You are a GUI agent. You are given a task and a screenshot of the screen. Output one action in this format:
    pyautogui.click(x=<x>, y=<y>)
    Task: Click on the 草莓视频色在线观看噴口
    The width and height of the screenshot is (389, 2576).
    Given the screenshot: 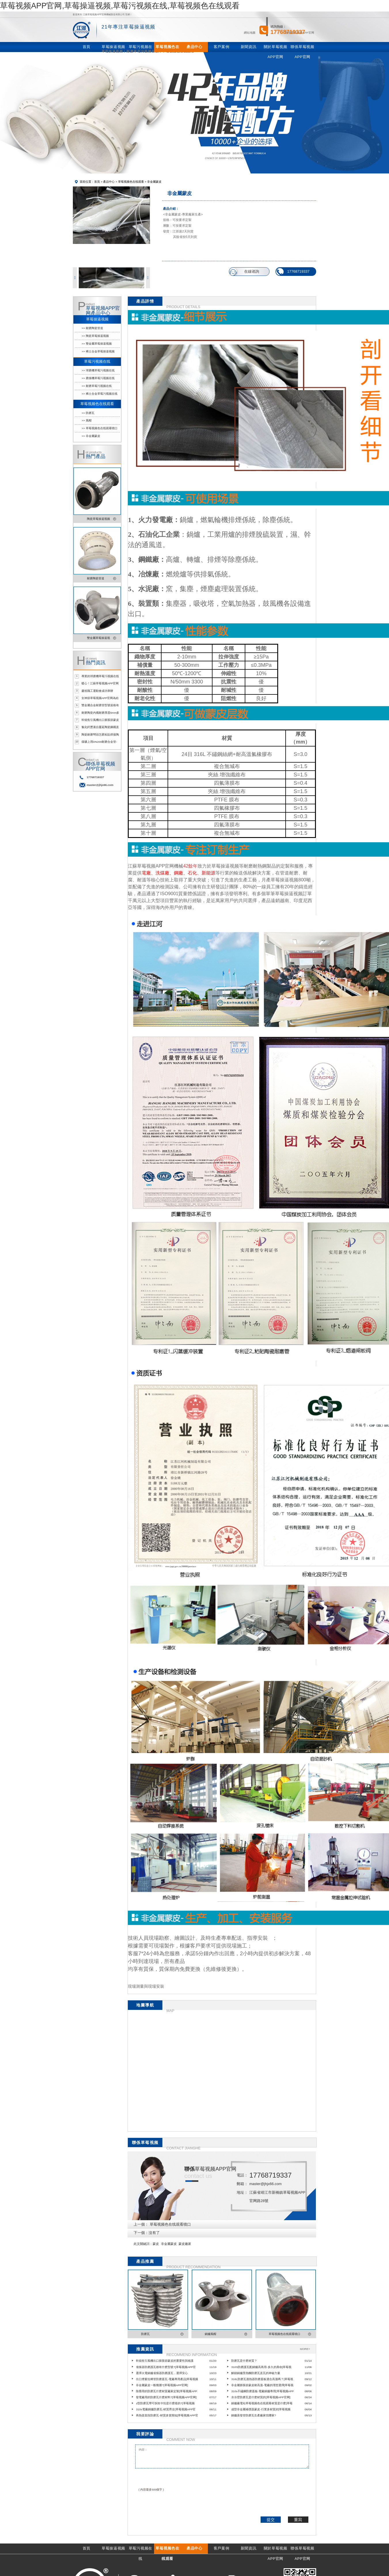 What is the action you would take?
    pyautogui.click(x=170, y=2224)
    